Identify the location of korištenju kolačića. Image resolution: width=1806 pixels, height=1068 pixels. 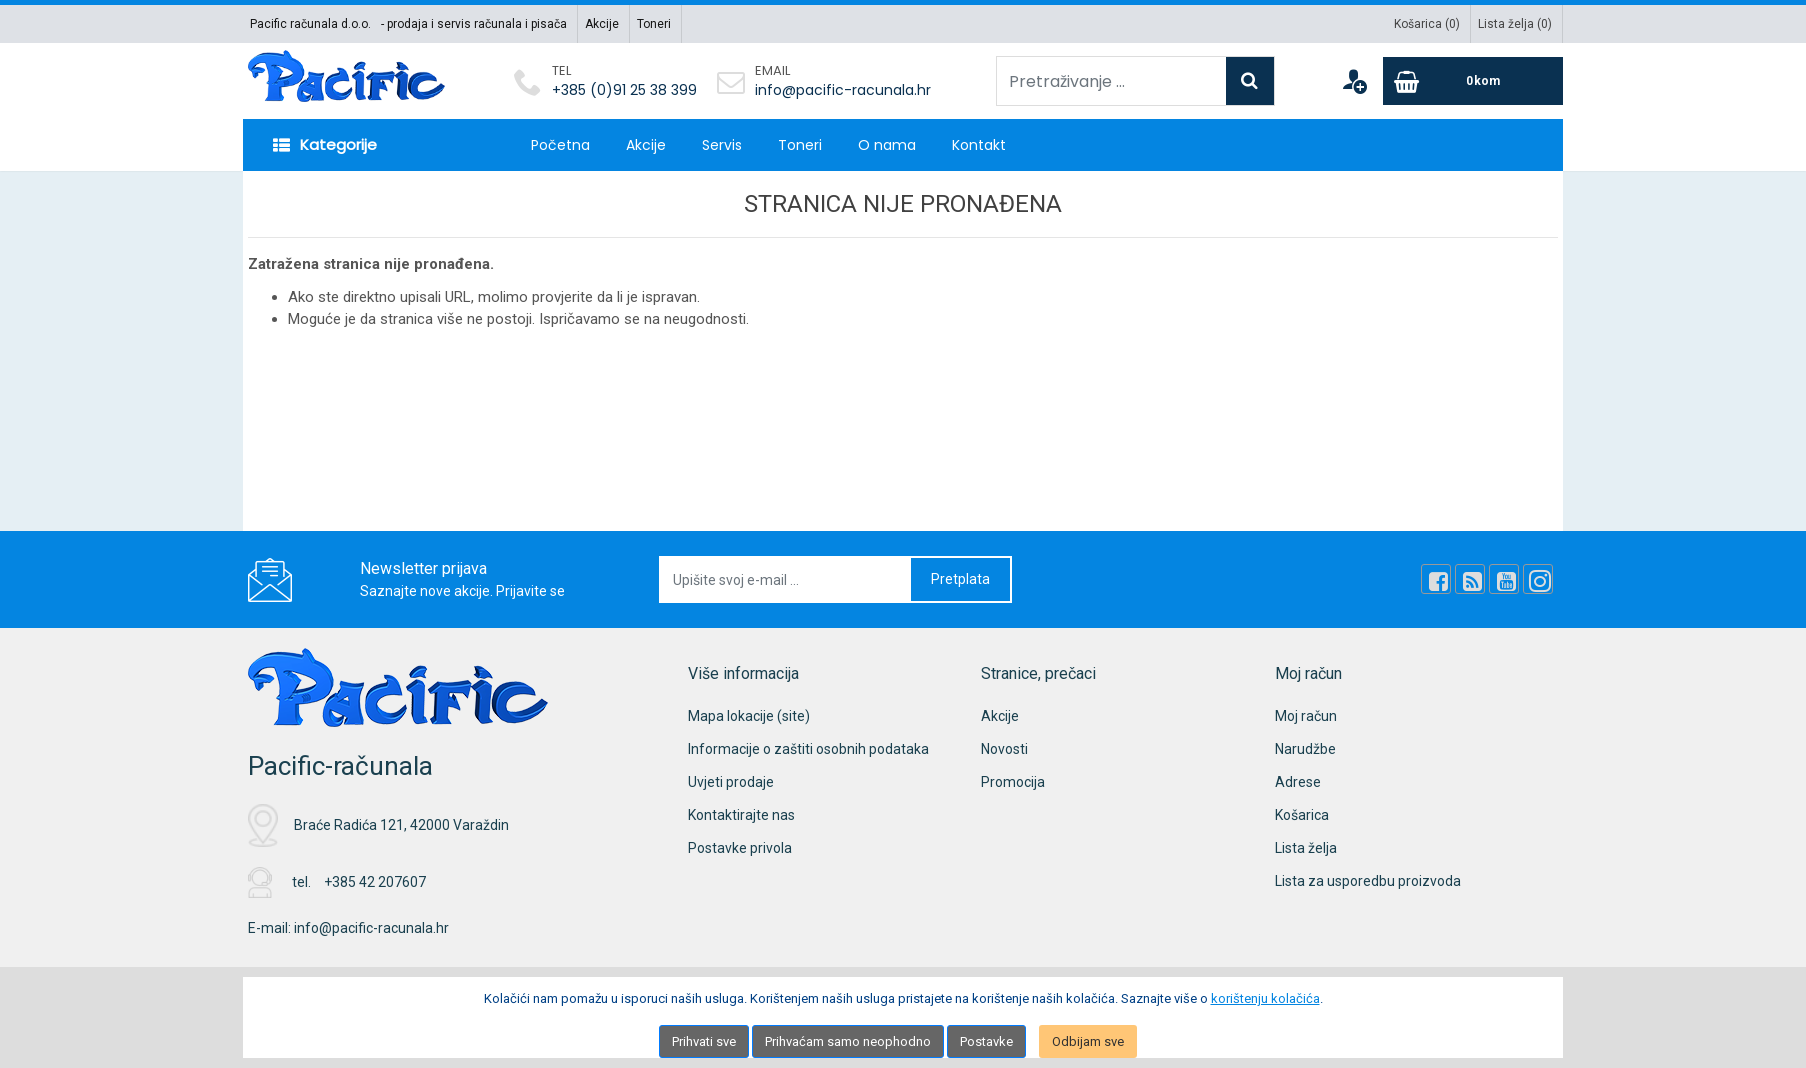
(1265, 998).